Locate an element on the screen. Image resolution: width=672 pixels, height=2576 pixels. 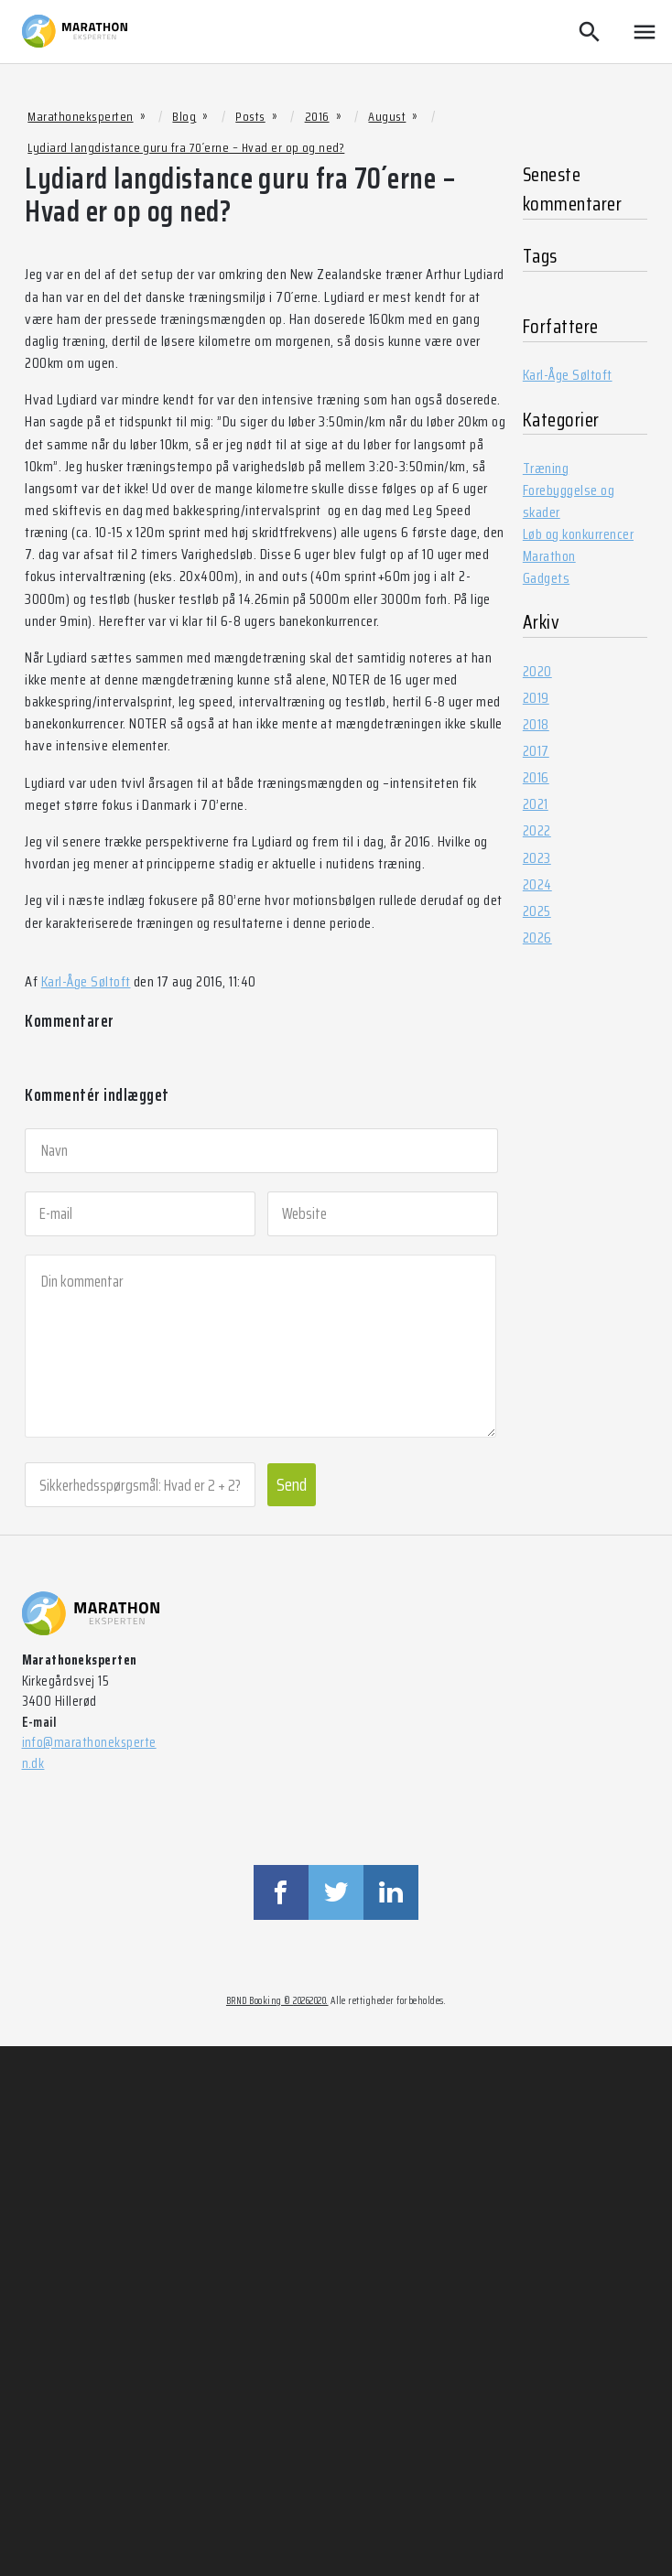
2020 is located at coordinates (537, 671).